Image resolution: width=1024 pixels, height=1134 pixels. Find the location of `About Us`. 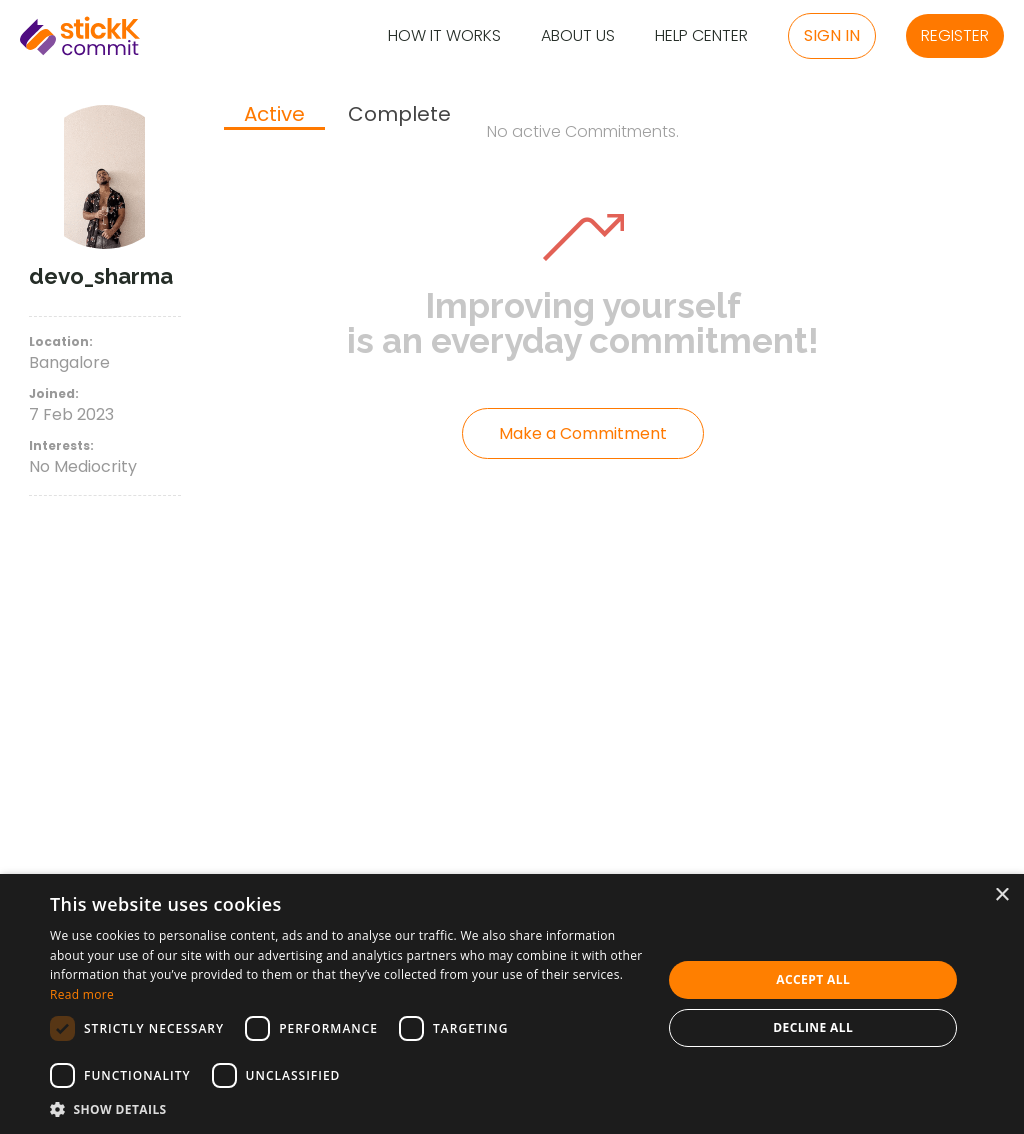

About Us is located at coordinates (578, 36).